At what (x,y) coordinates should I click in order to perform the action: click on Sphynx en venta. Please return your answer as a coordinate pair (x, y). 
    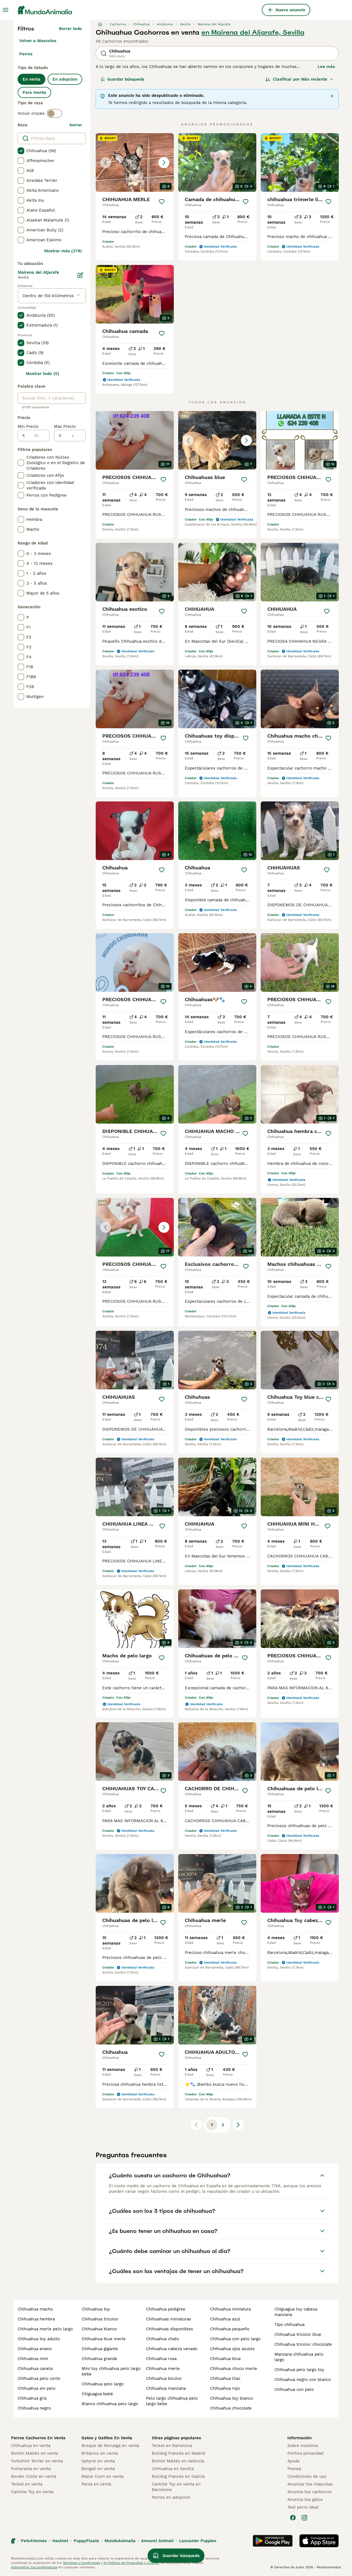
    Looking at the image, I should click on (98, 2461).